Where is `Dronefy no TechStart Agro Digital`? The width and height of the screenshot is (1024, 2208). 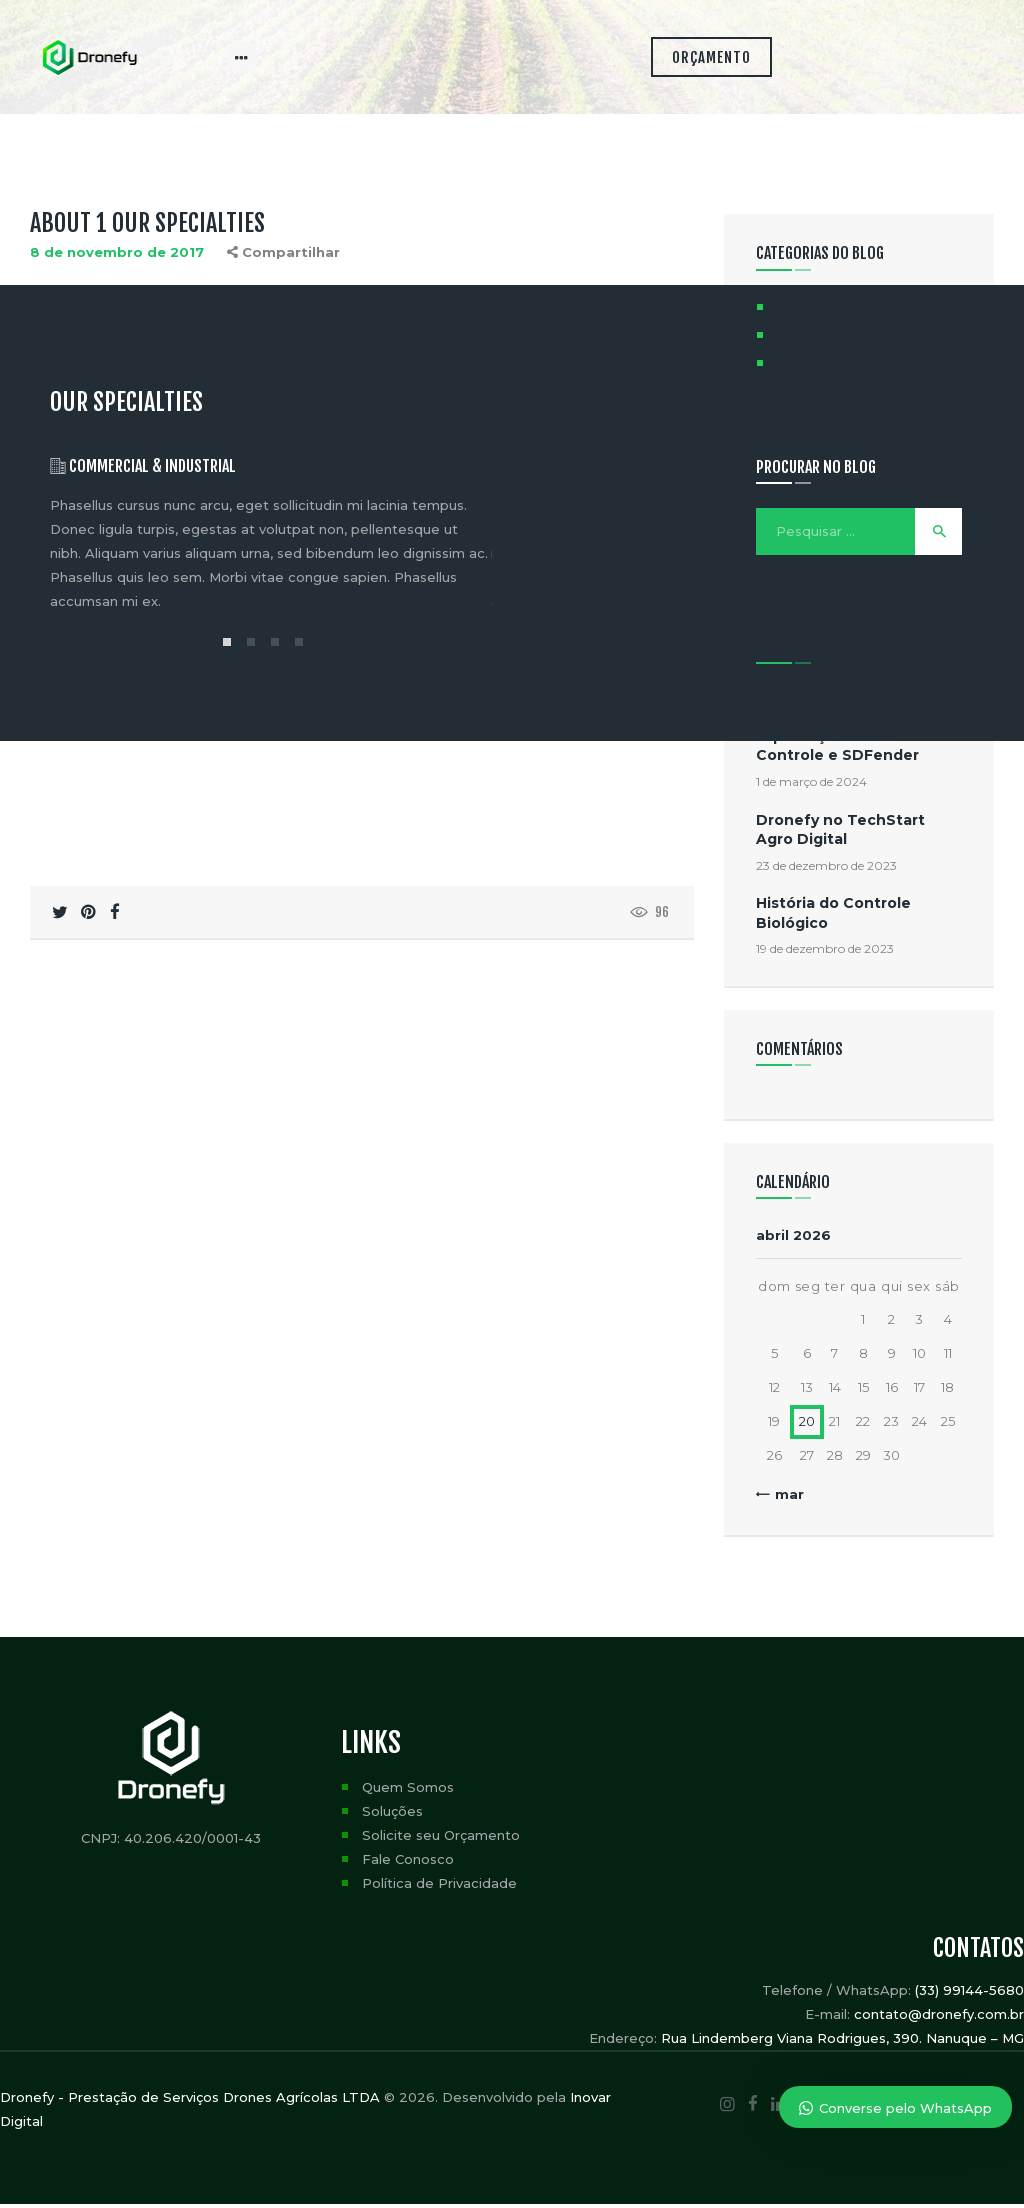 Dronefy no TechStart Agro Digital is located at coordinates (840, 833).